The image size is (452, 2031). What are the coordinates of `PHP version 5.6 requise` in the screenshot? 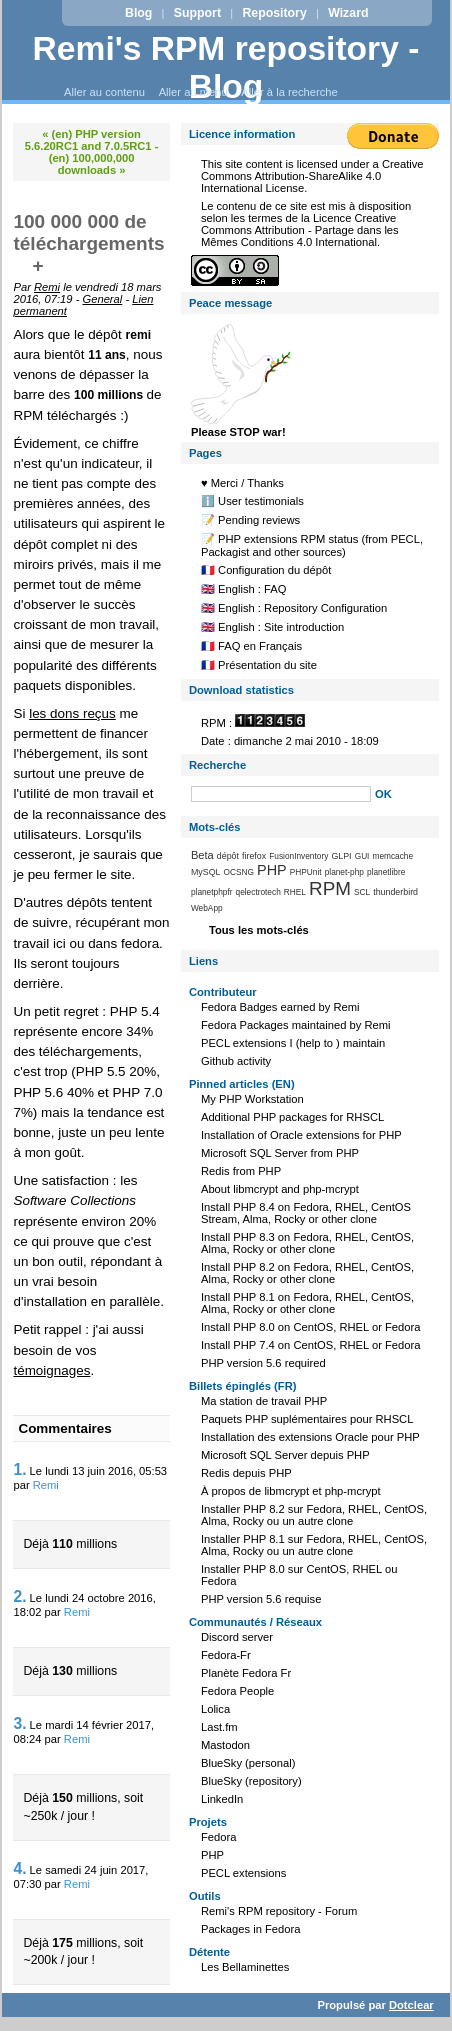 It's located at (261, 1599).